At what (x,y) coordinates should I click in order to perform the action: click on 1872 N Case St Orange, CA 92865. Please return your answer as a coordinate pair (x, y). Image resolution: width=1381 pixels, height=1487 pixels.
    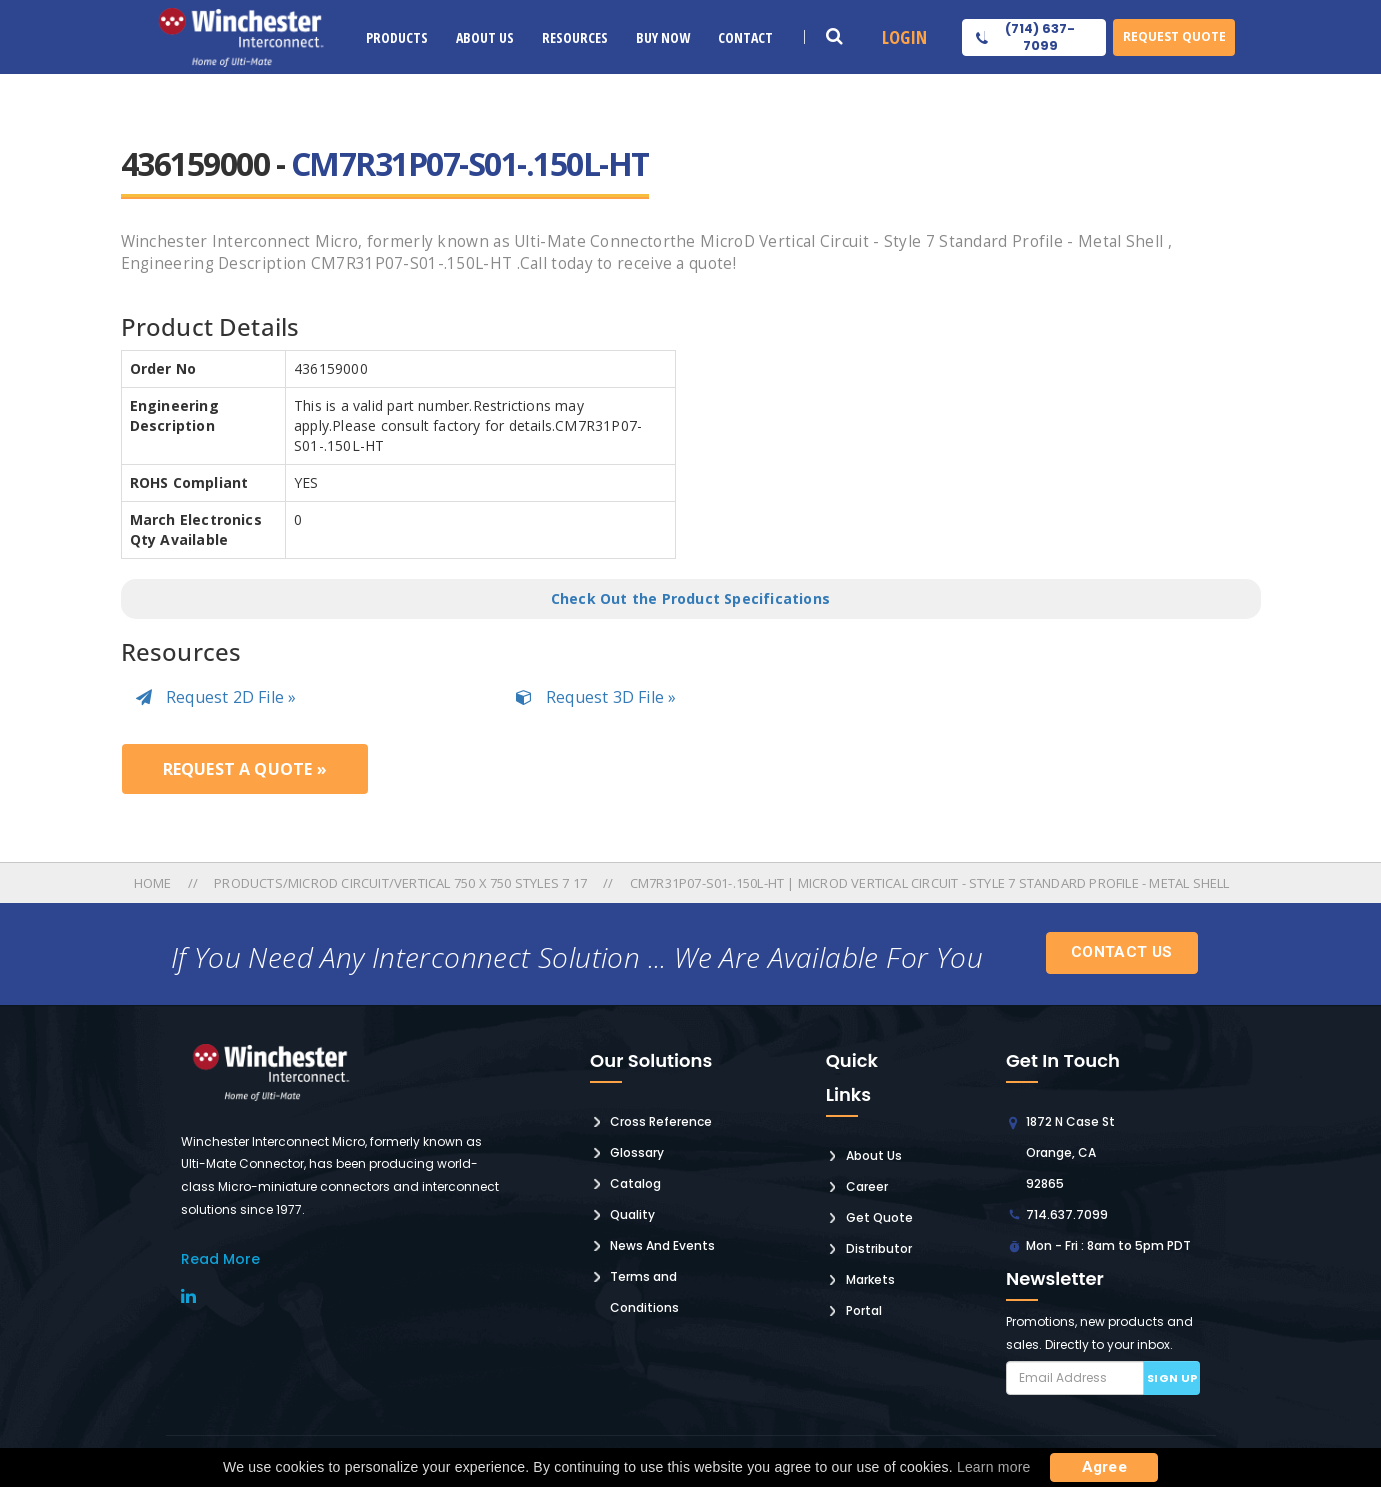
    Looking at the image, I should click on (1070, 1152).